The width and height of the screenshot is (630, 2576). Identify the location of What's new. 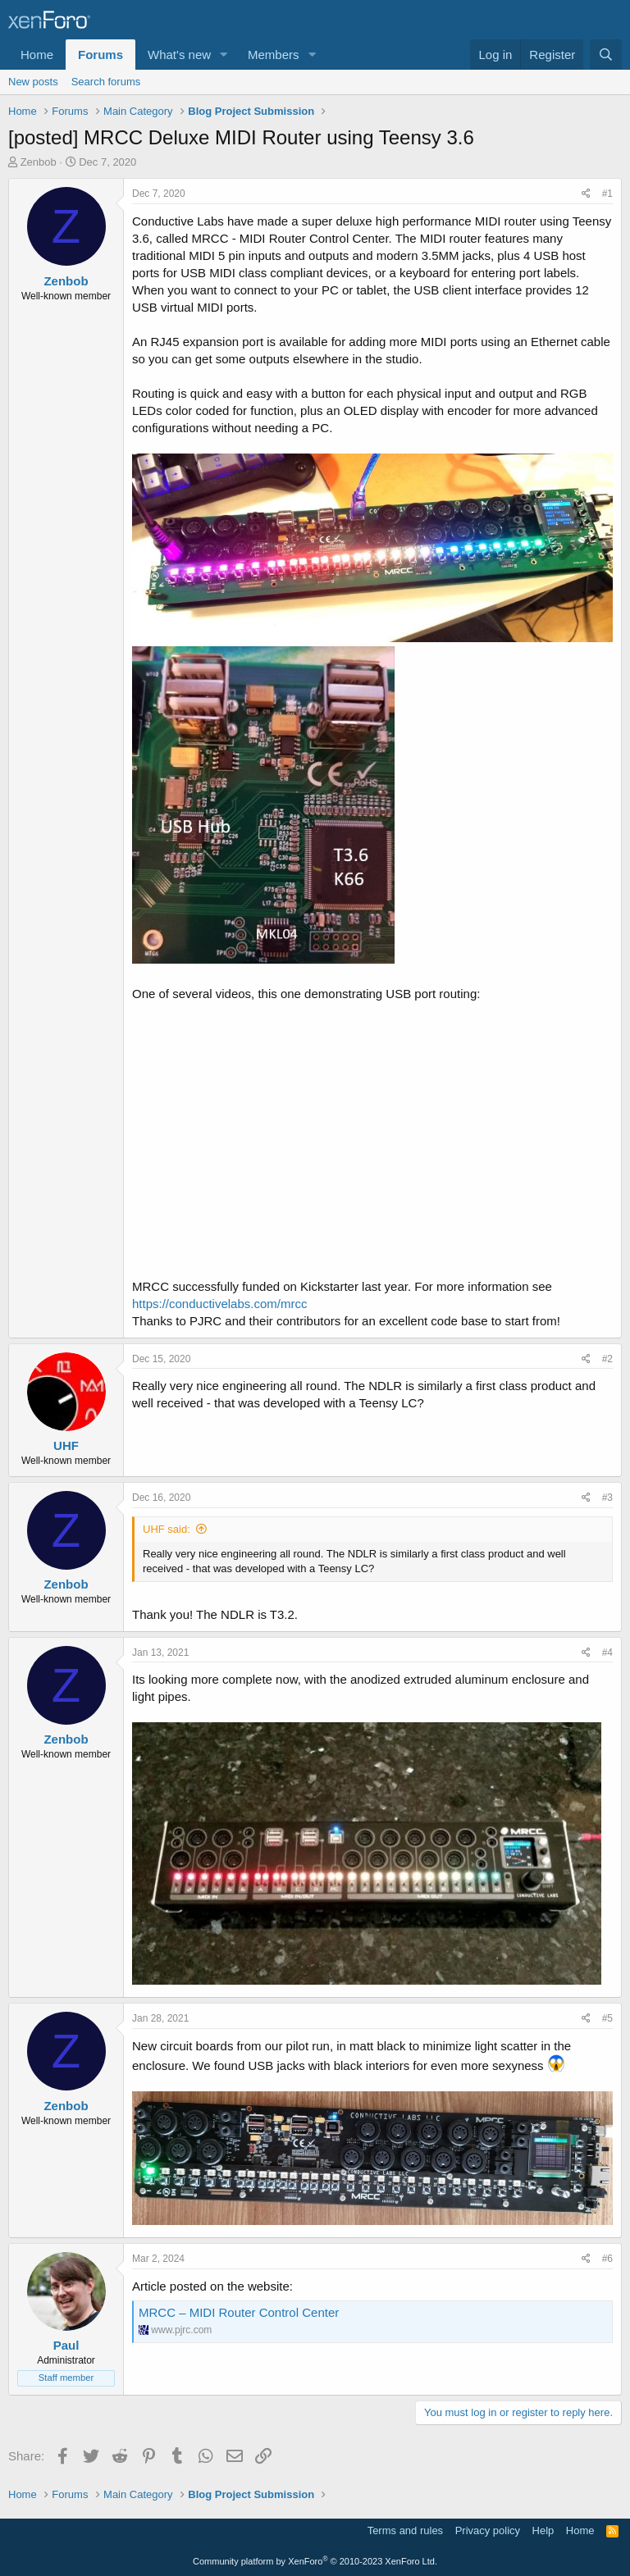
(179, 55).